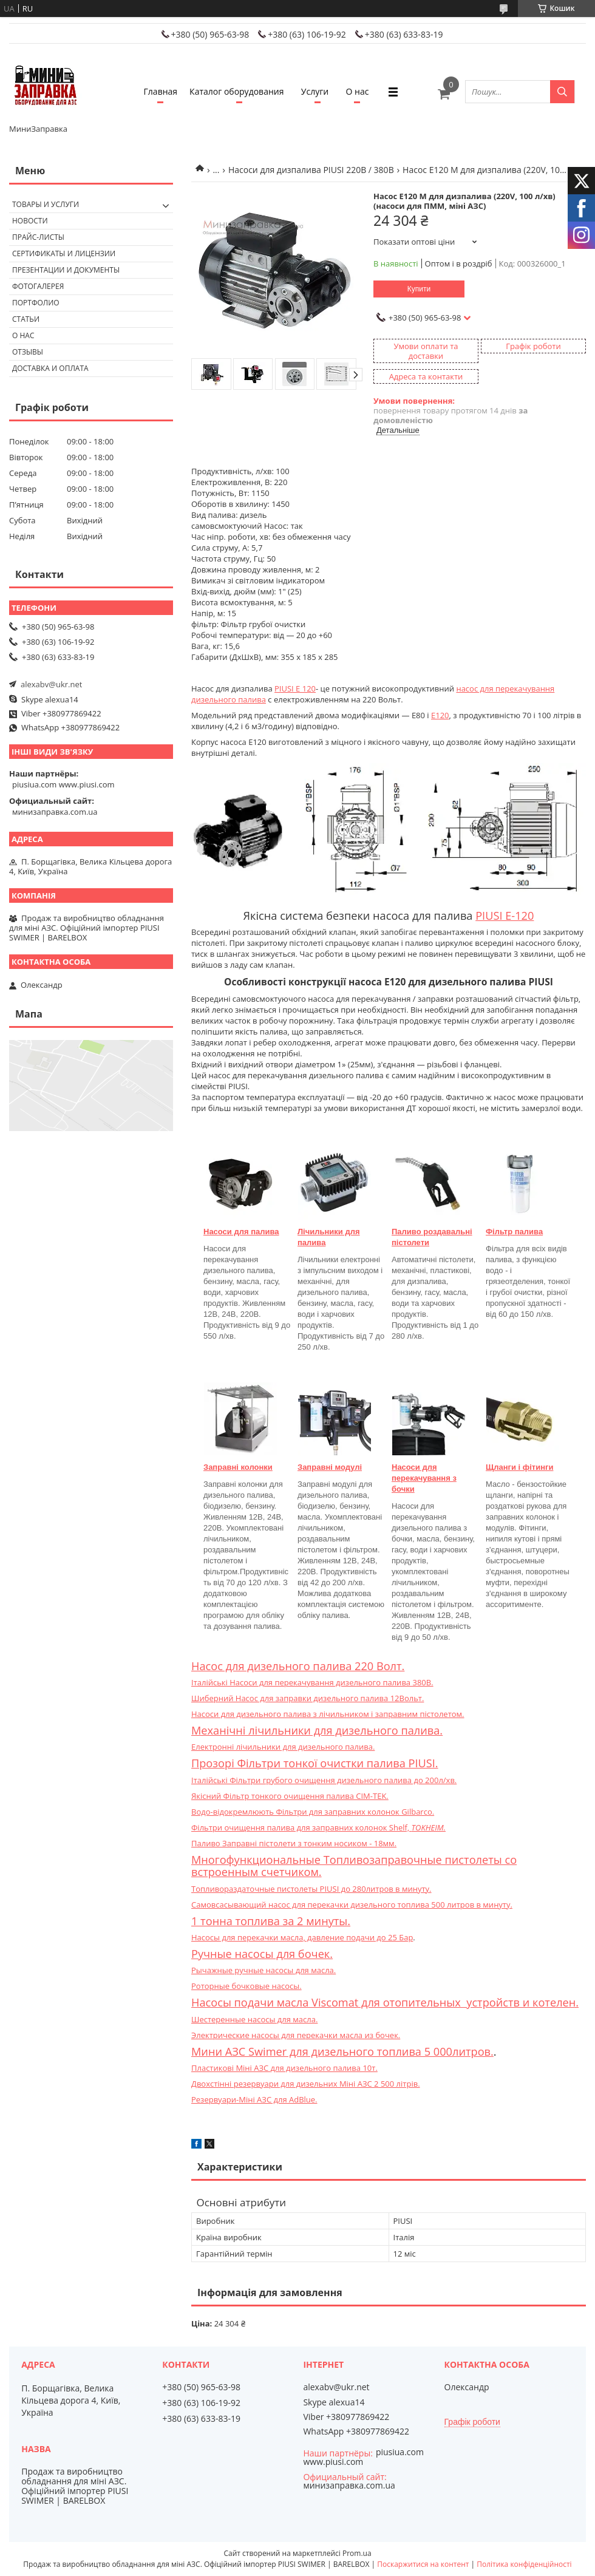 This screenshot has height=2576, width=595. What do you see at coordinates (254, 2099) in the screenshot?
I see `Резервуари-Міні АЗС для AdBlue.` at bounding box center [254, 2099].